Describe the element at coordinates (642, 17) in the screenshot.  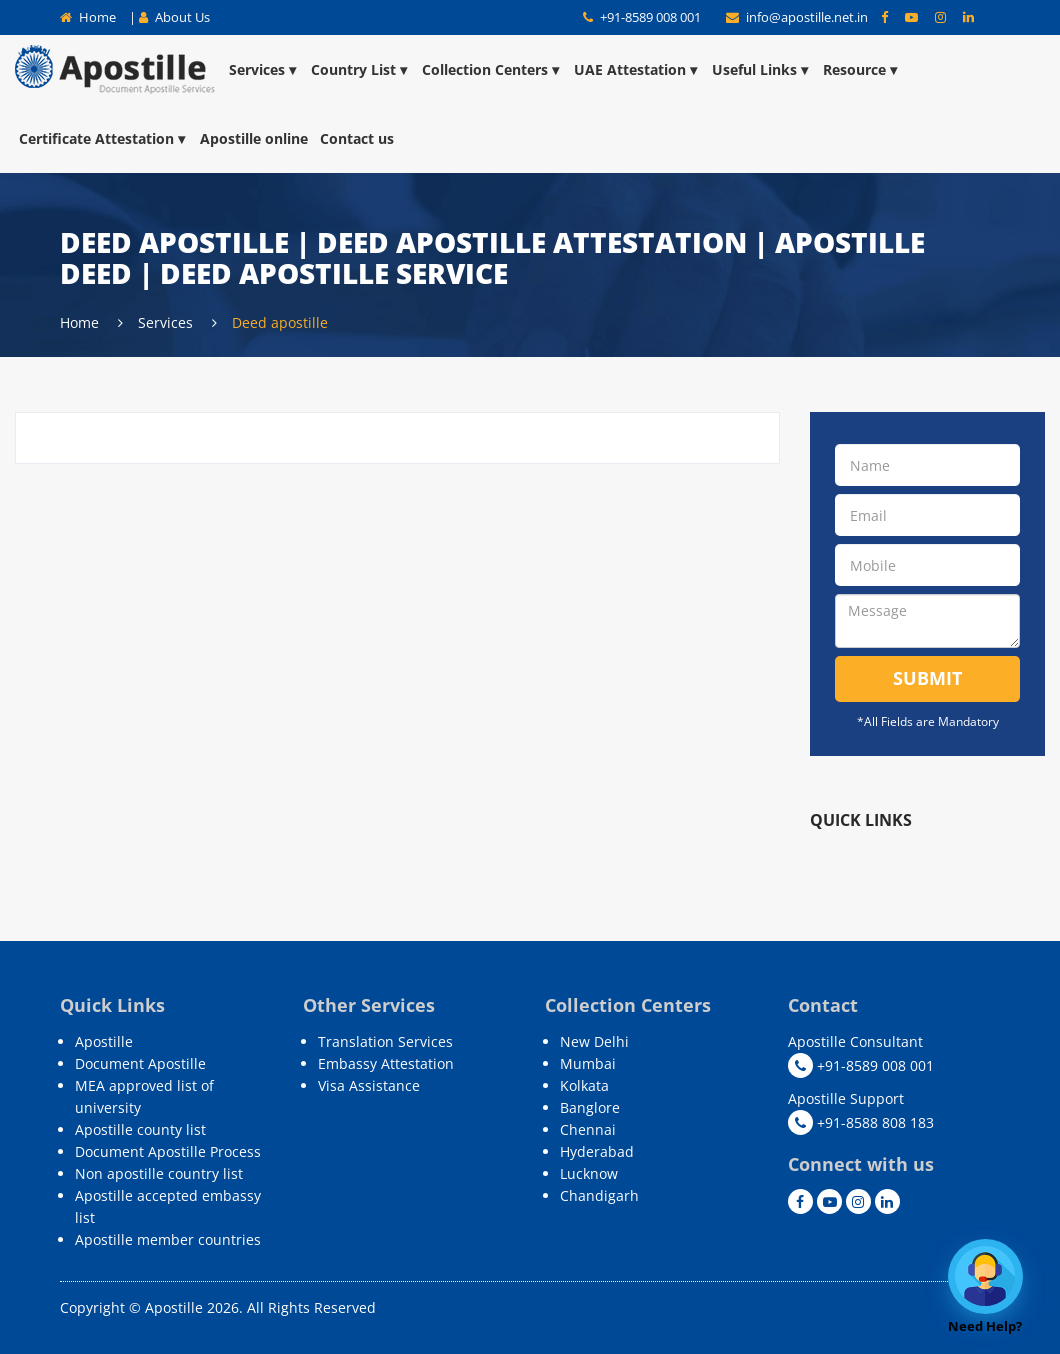
I see `+91-8589 008 001` at that location.